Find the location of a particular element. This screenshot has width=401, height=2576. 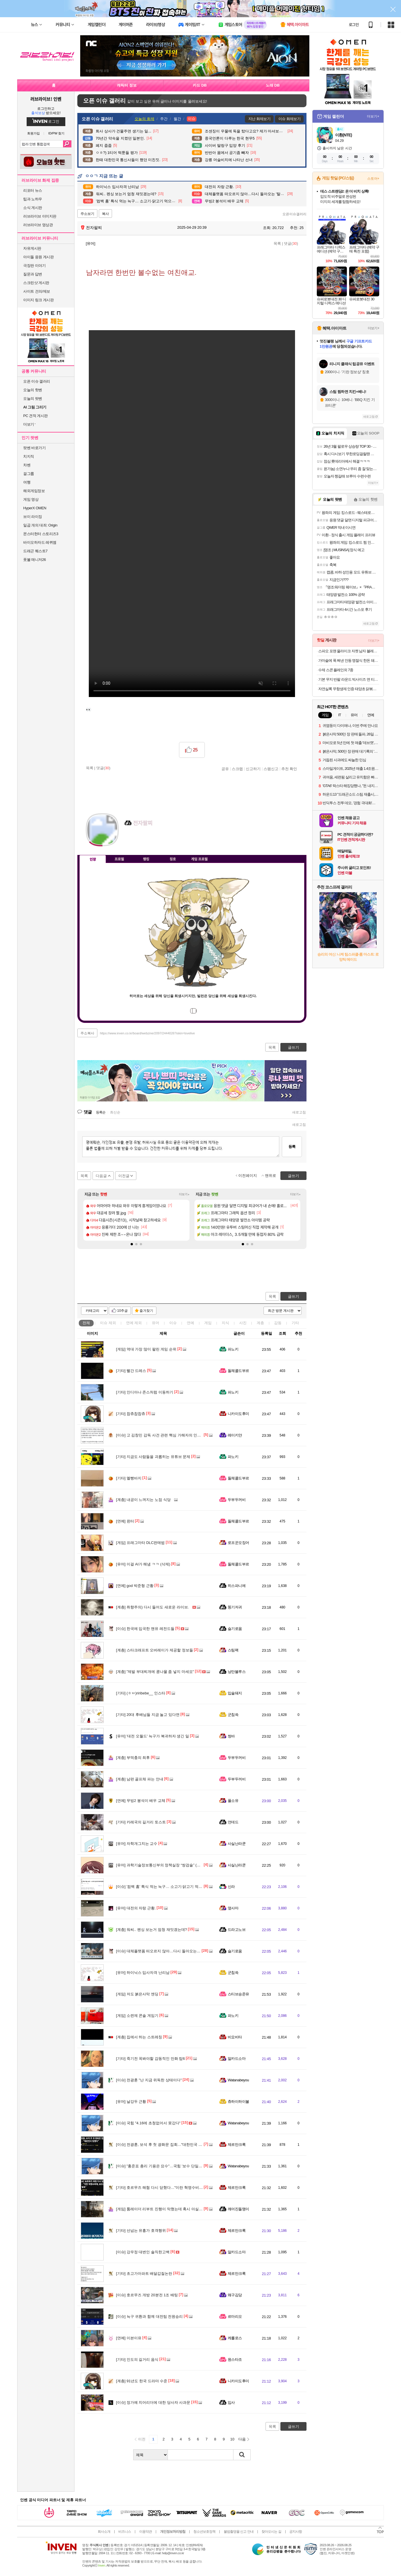

르마리오 is located at coordinates (235, 2316).